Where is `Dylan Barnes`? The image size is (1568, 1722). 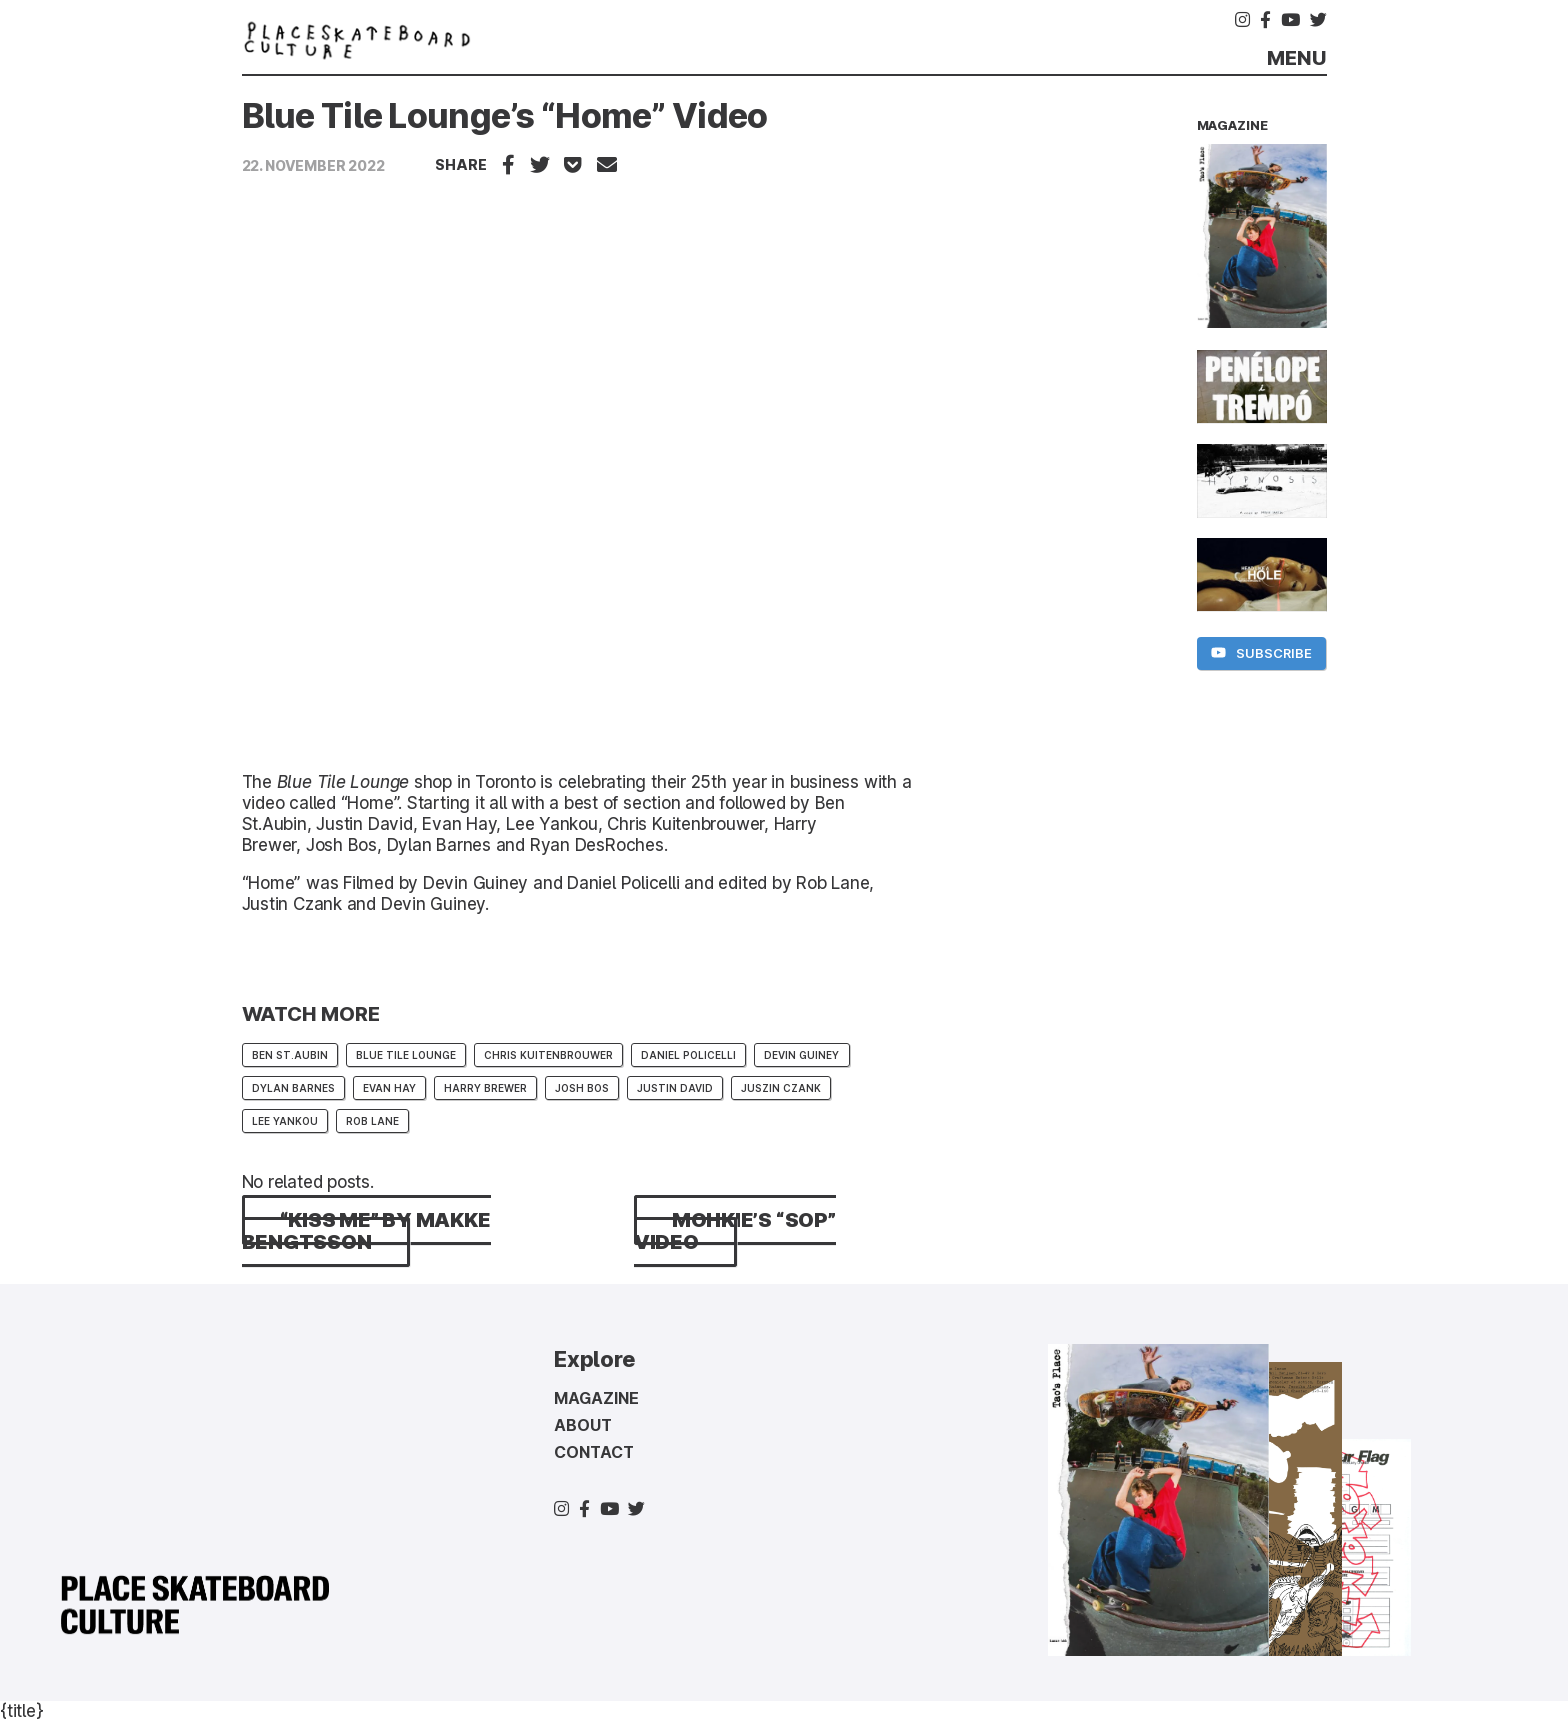
Dylan Barnes is located at coordinates (293, 1088).